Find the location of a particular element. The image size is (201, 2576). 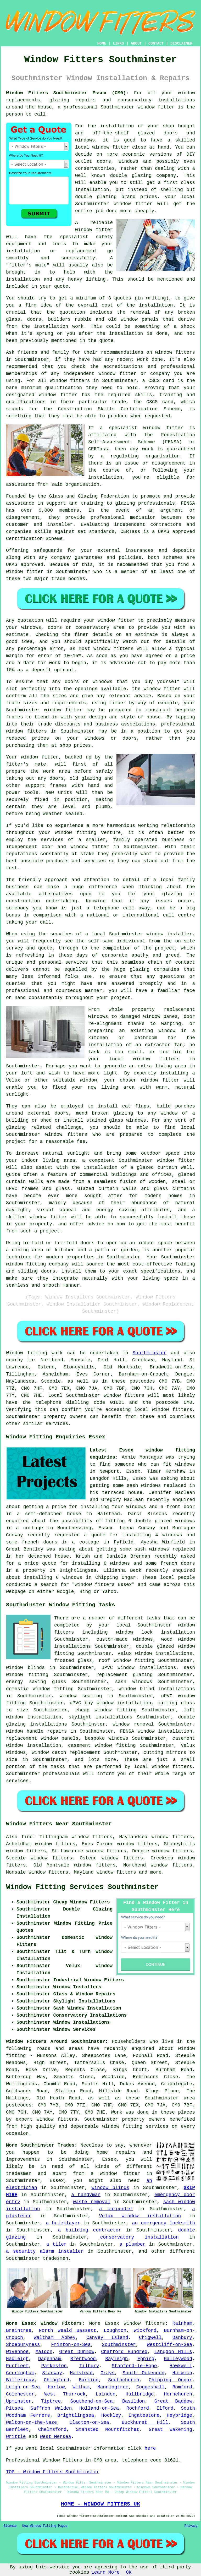

Shoeburyness is located at coordinates (23, 2344).